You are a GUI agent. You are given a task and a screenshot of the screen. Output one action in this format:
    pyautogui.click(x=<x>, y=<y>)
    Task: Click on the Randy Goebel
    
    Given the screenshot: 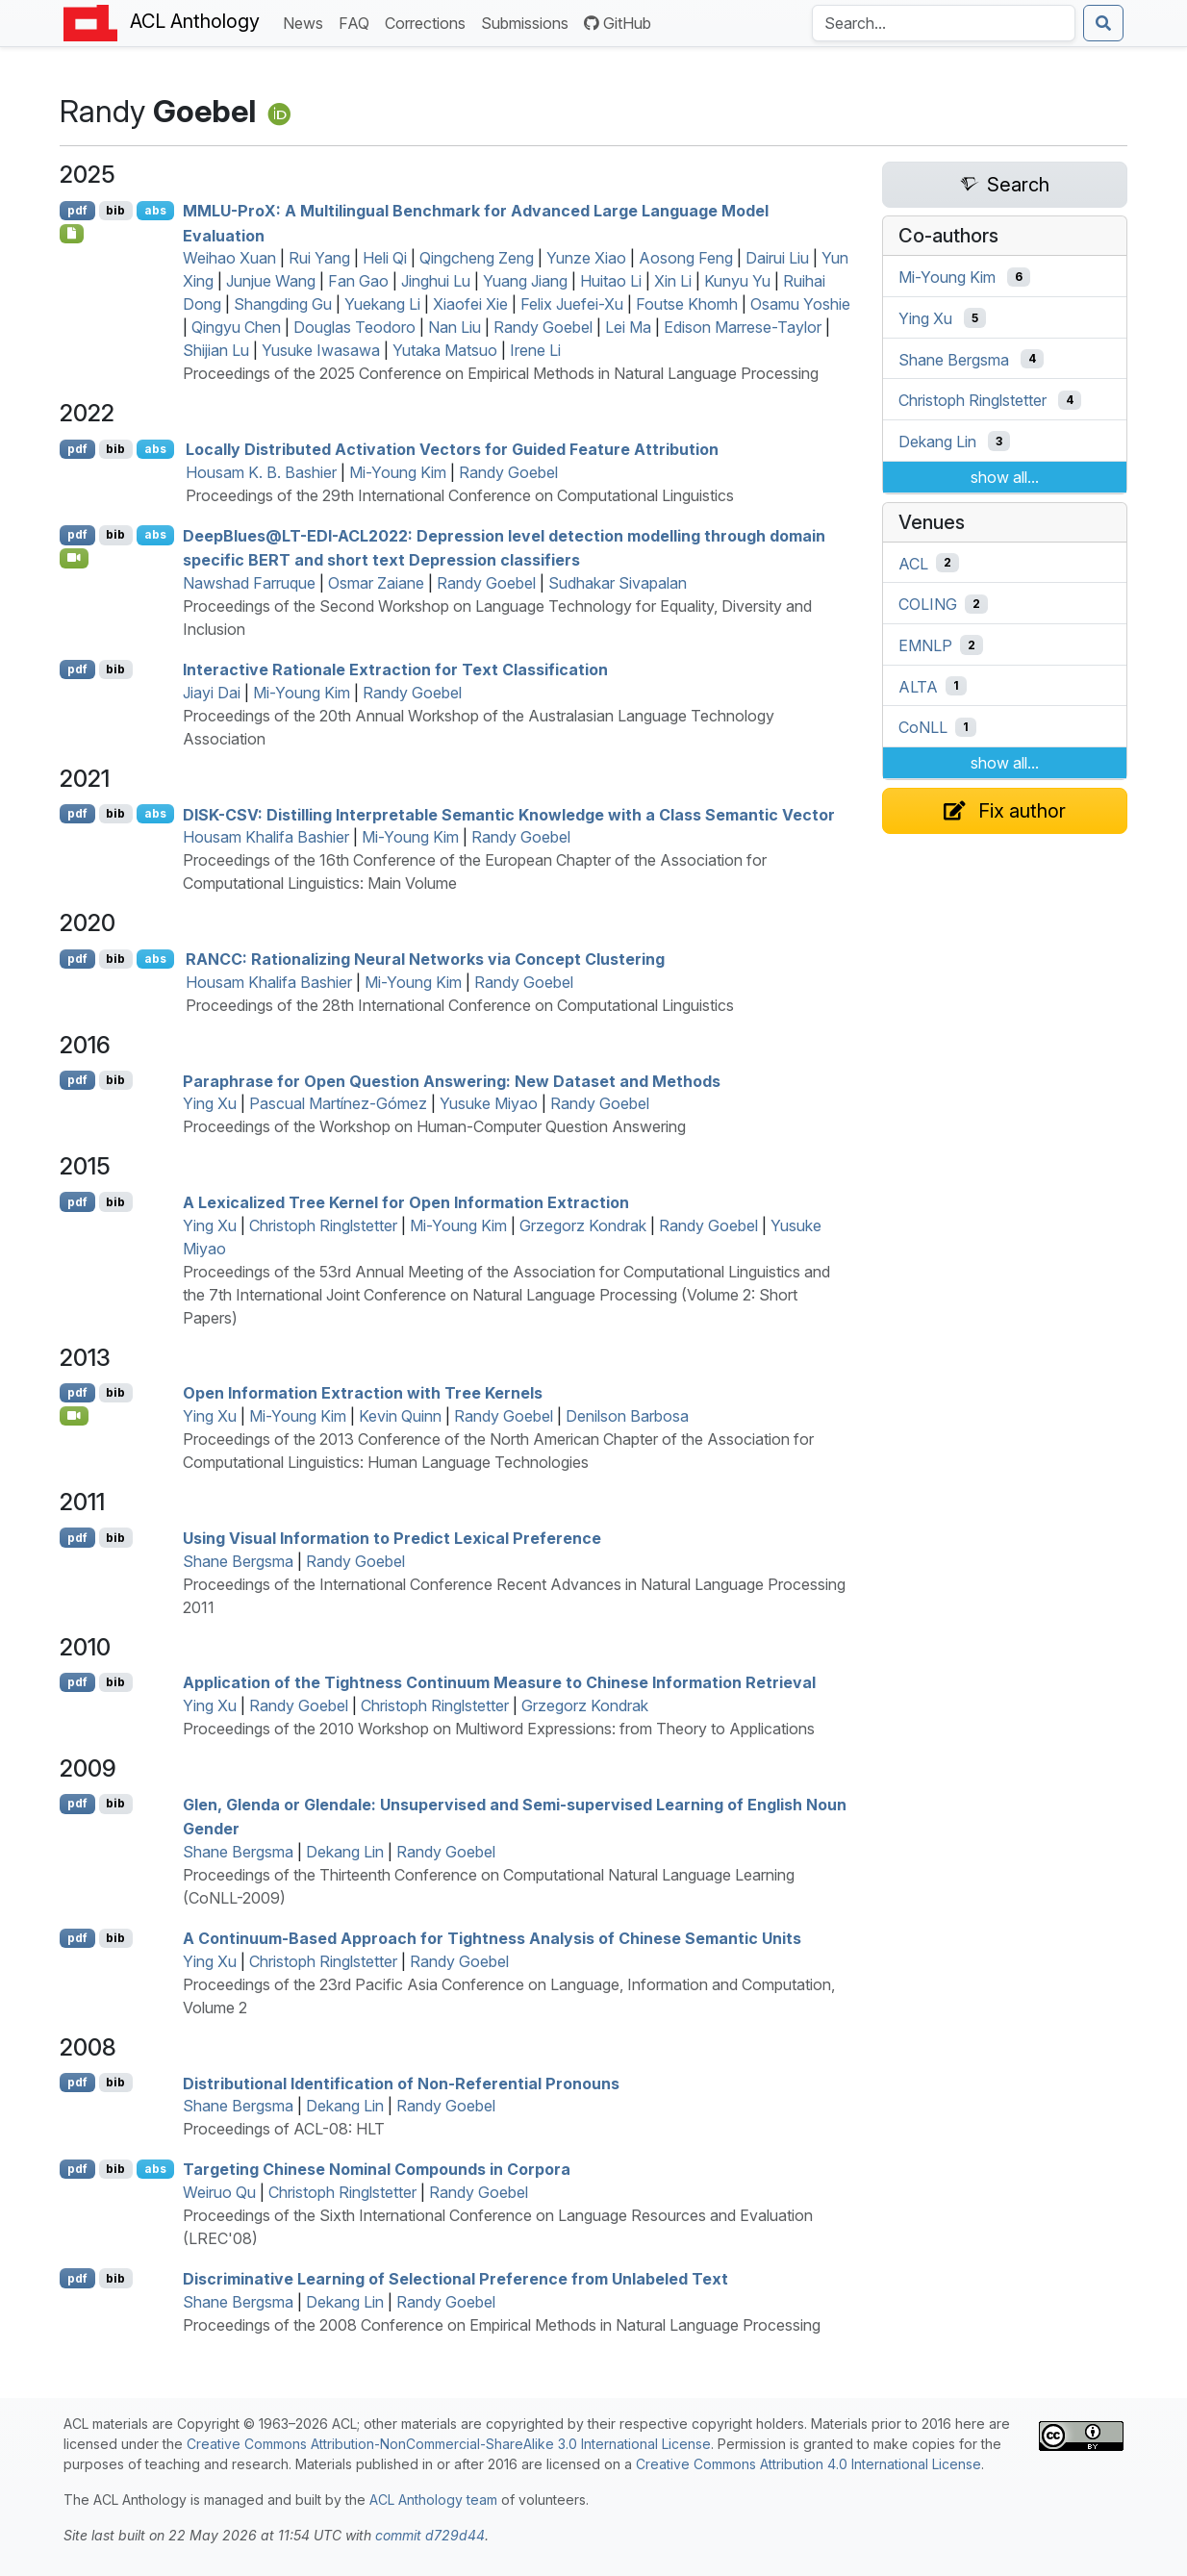 What is the action you would take?
    pyautogui.click(x=543, y=327)
    